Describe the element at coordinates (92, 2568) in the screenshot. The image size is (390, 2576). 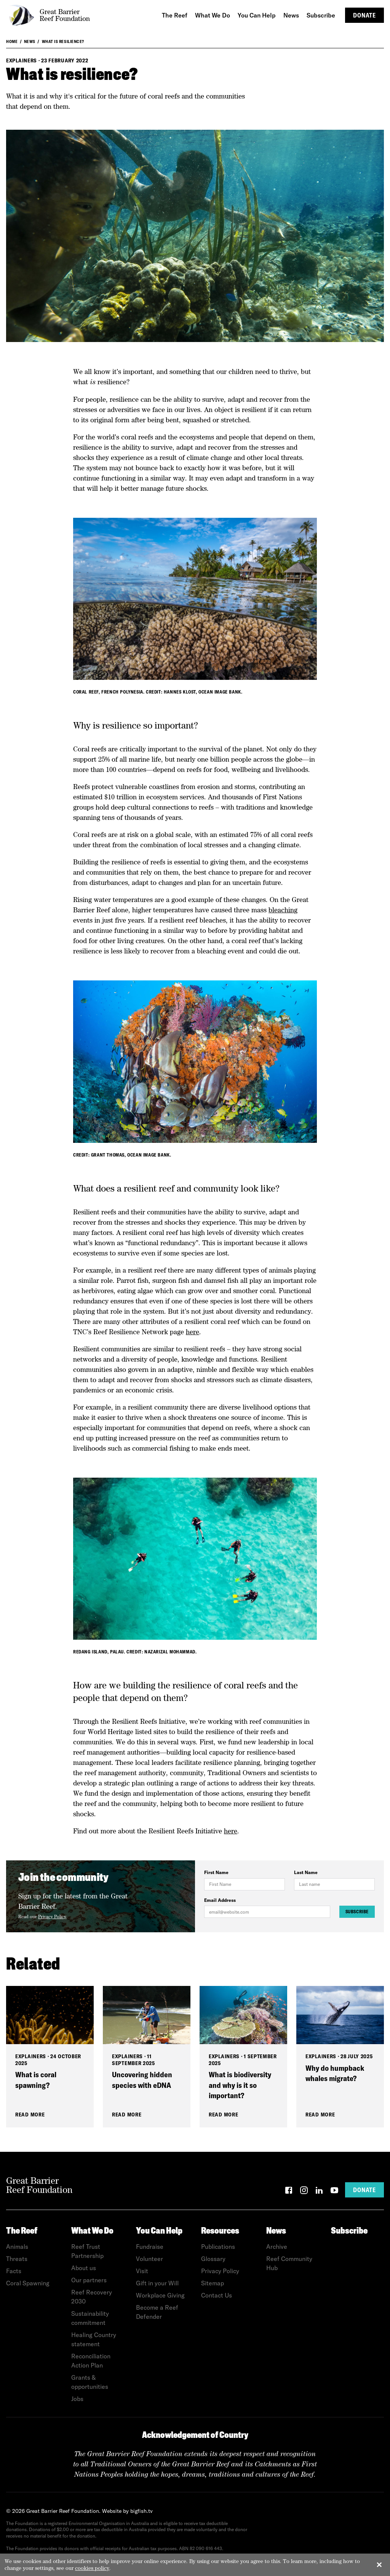
I see `cookies policy` at that location.